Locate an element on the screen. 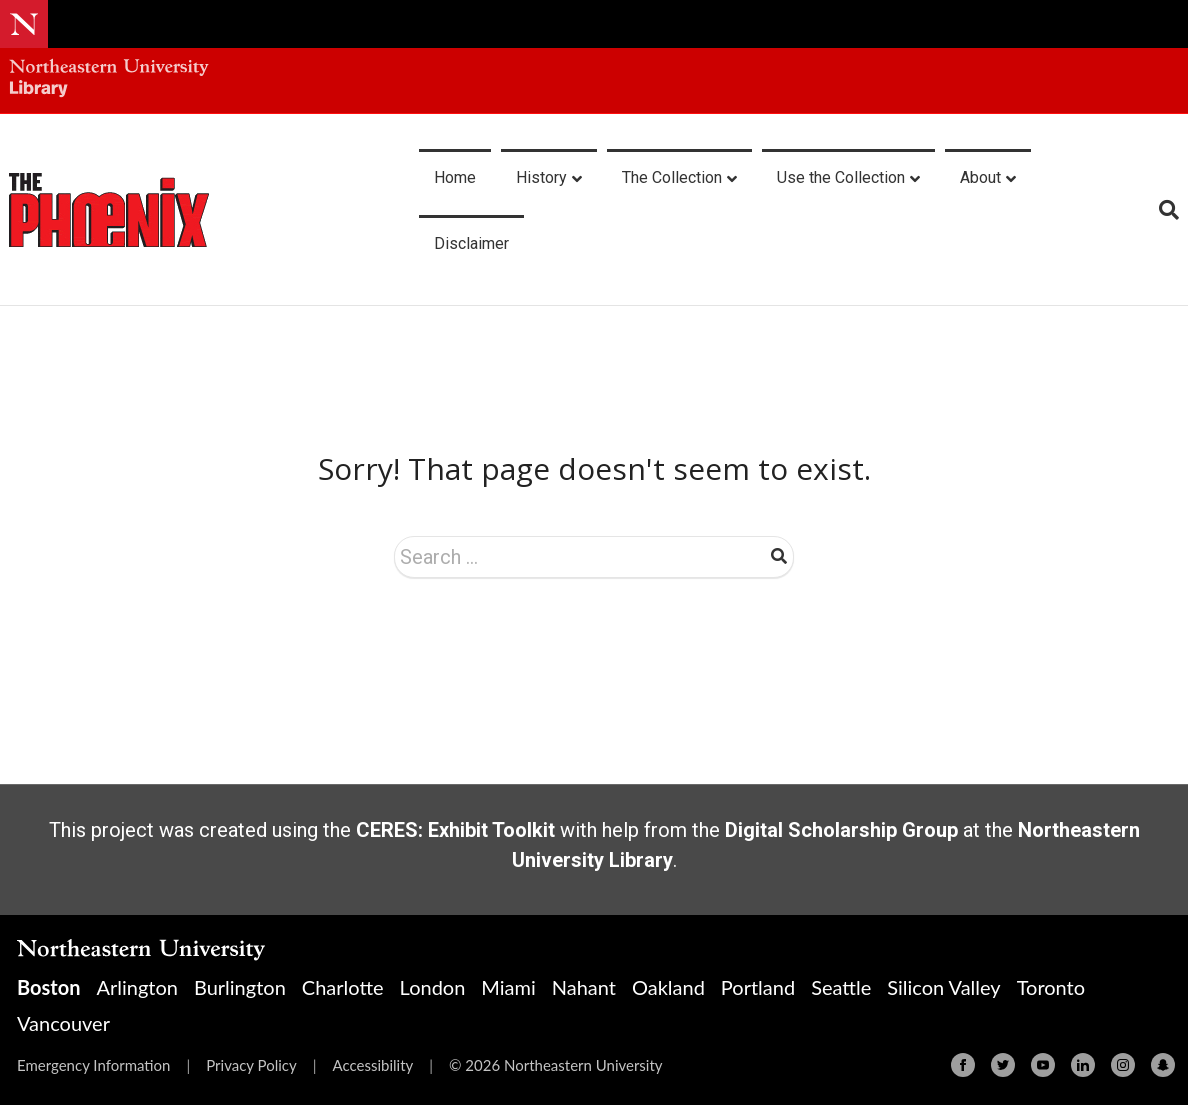 The image size is (1188, 1105). About is located at coordinates (980, 177).